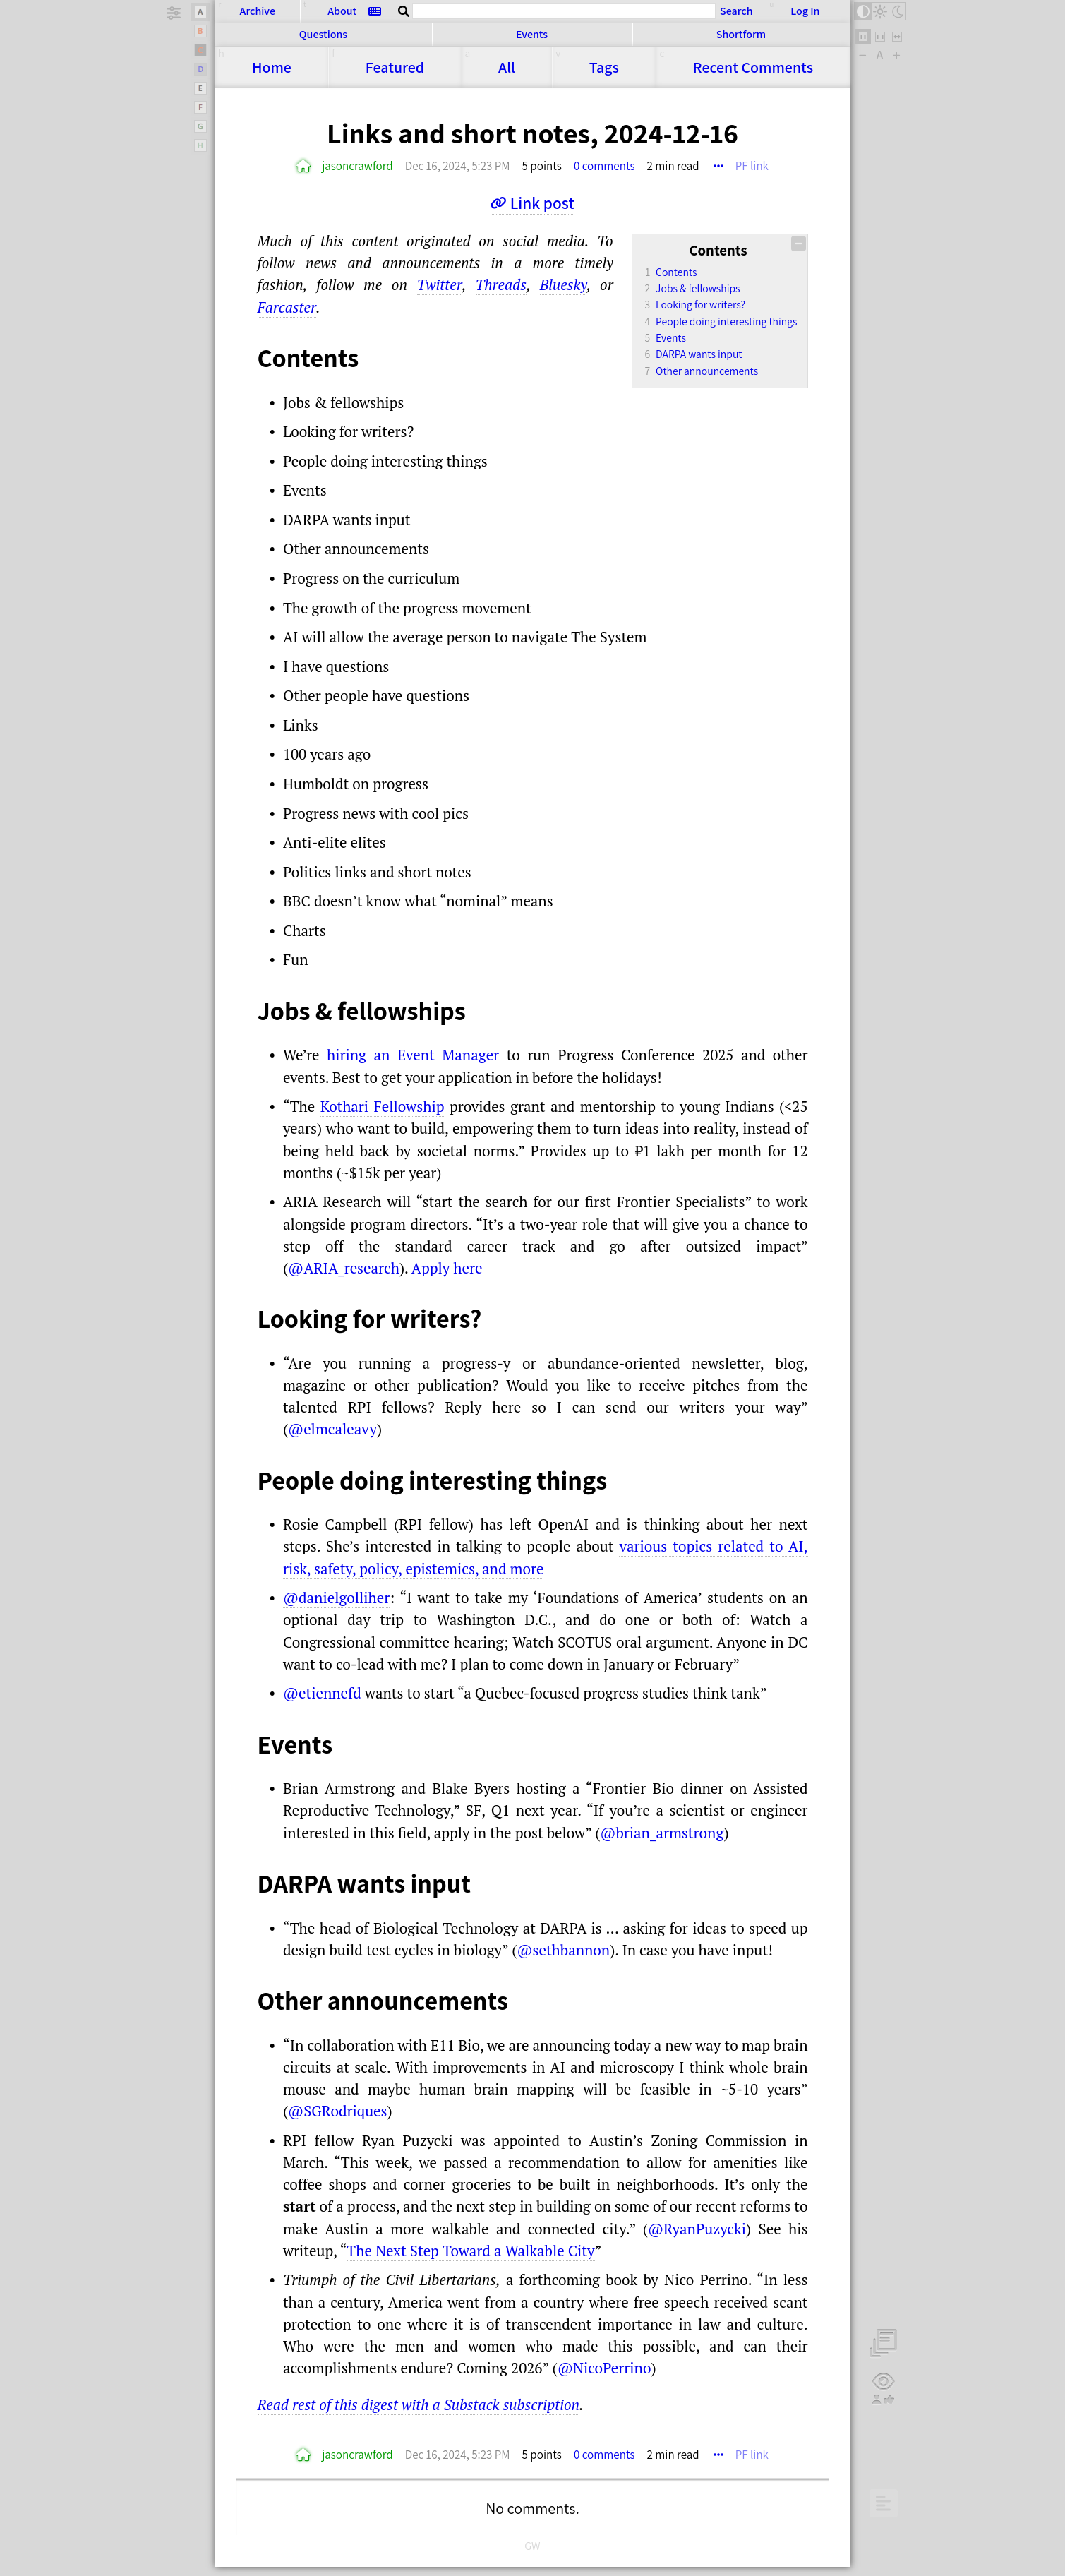 The image size is (1065, 2576). Describe the element at coordinates (470, 2250) in the screenshot. I see `The Next Step Toward a Walkable City` at that location.